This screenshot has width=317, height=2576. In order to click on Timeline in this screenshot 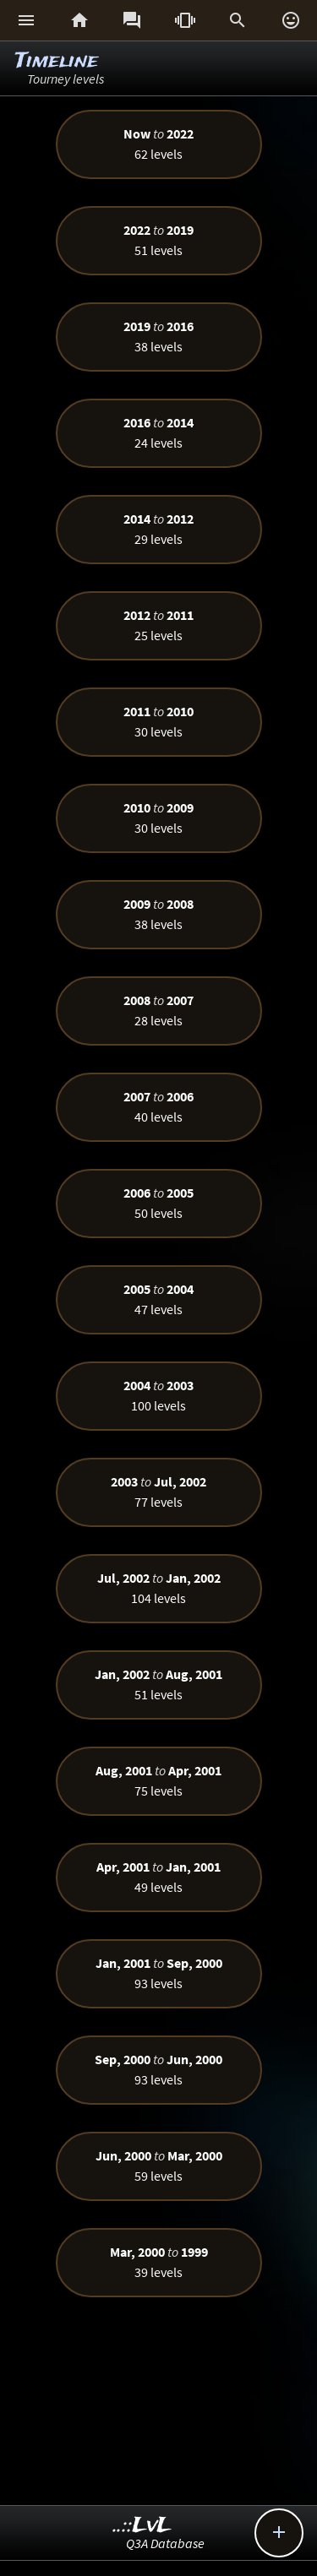, I will do `click(56, 61)`.